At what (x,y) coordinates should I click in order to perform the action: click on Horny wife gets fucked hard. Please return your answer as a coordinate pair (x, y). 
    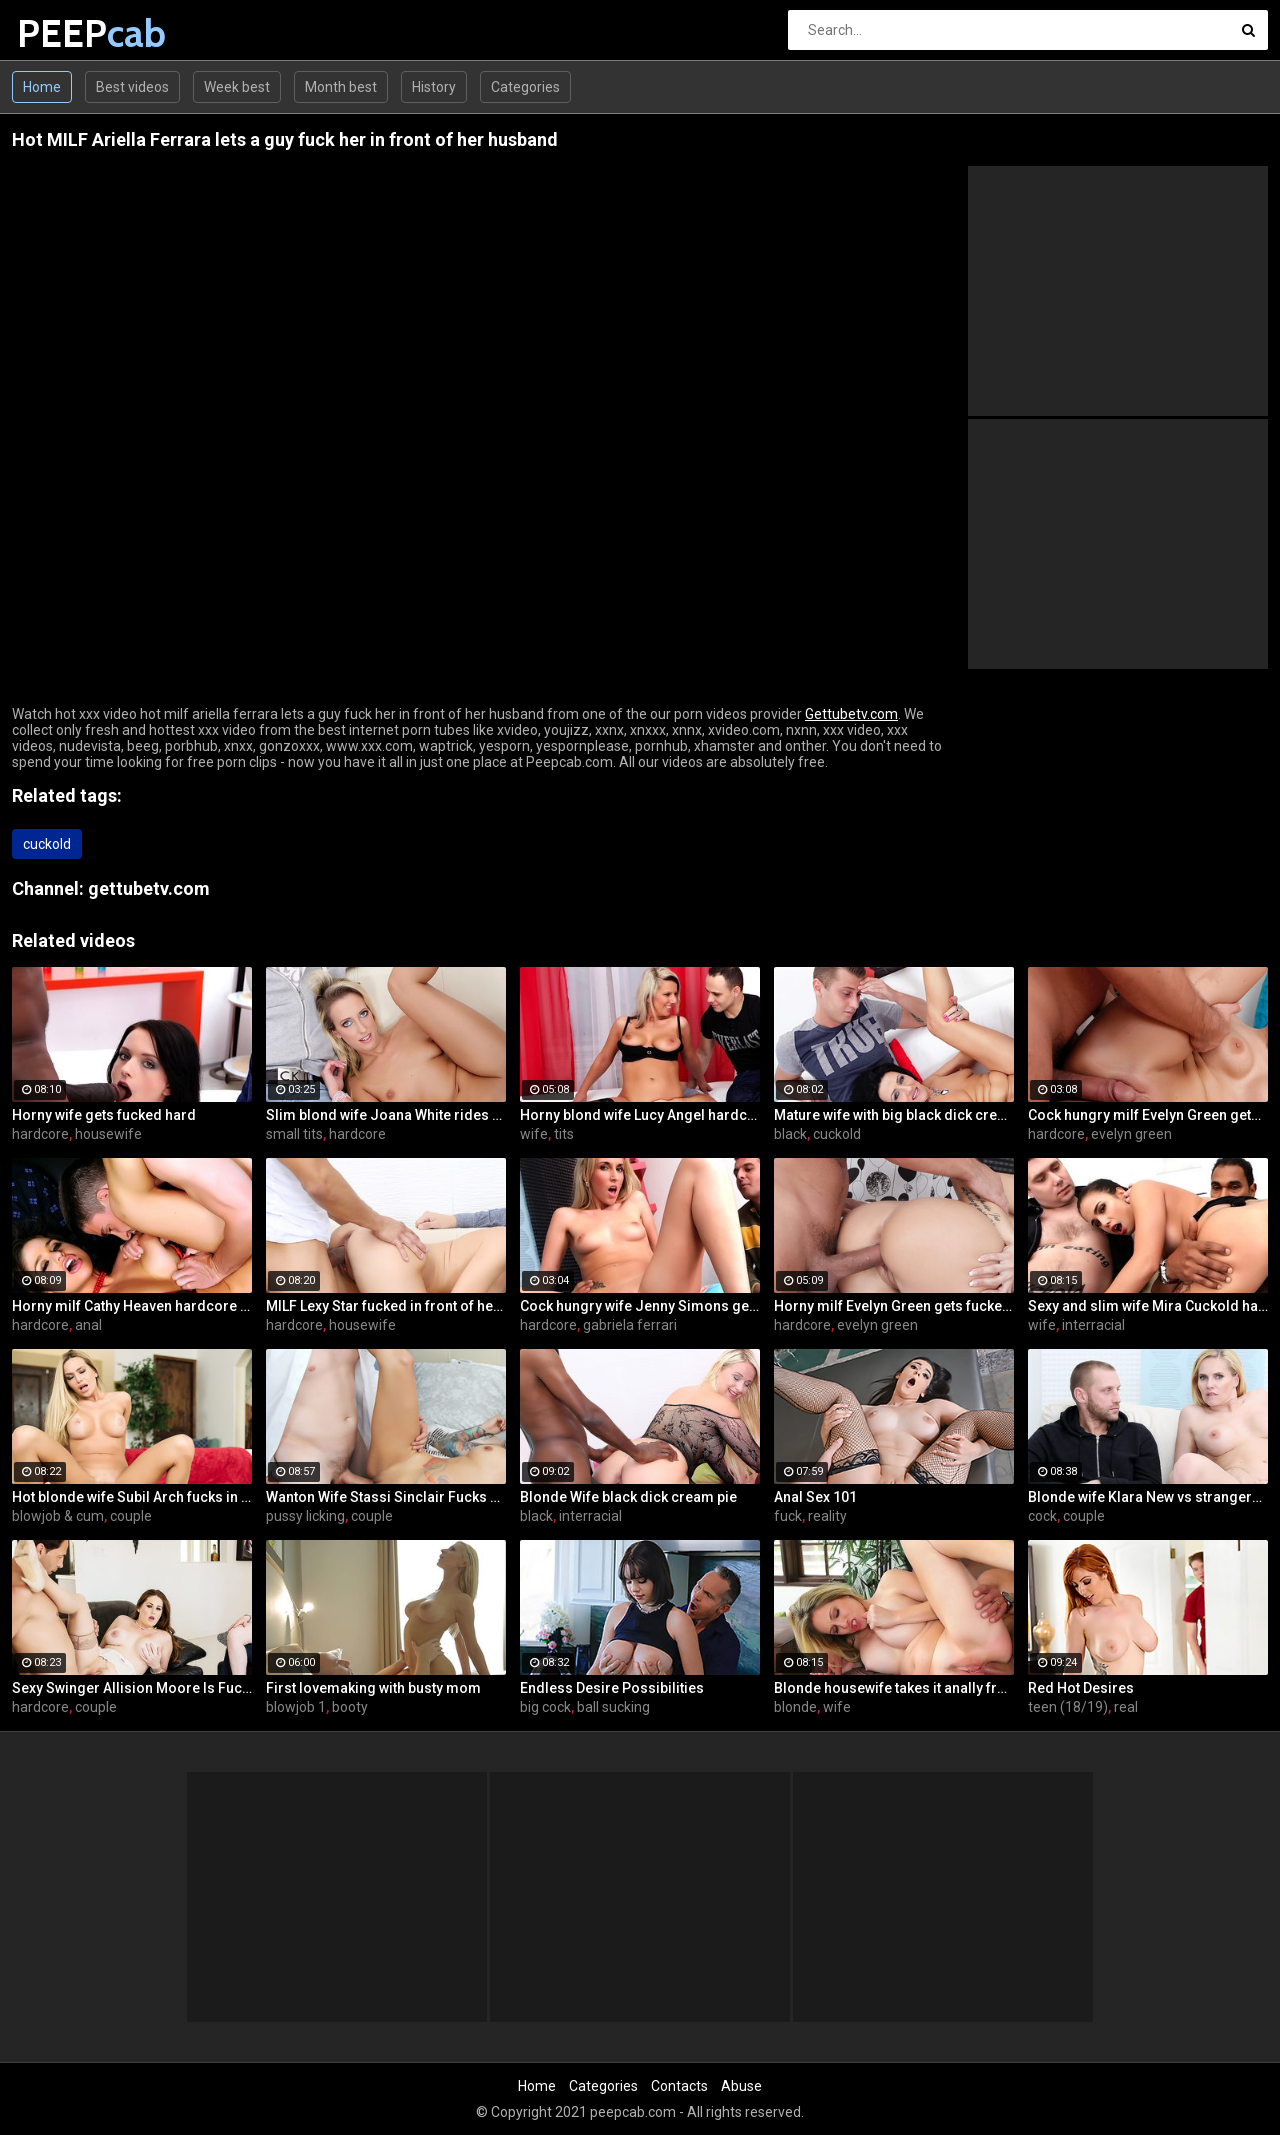
    Looking at the image, I should click on (104, 1115).